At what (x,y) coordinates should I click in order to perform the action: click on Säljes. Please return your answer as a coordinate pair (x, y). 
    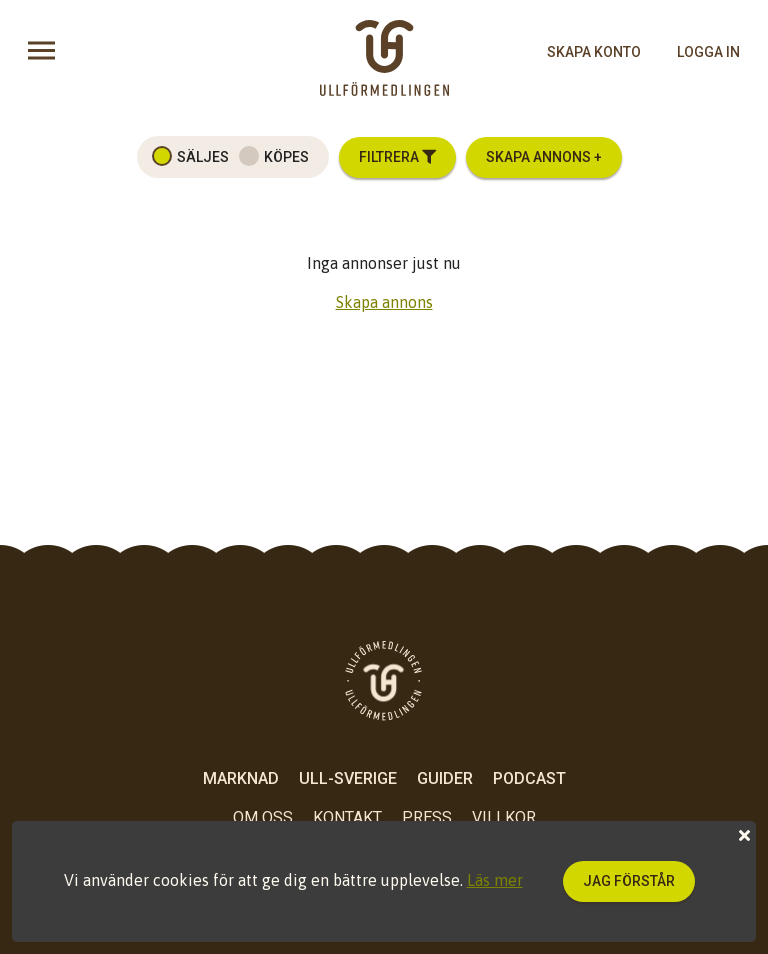
    Looking at the image, I should click on (203, 157).